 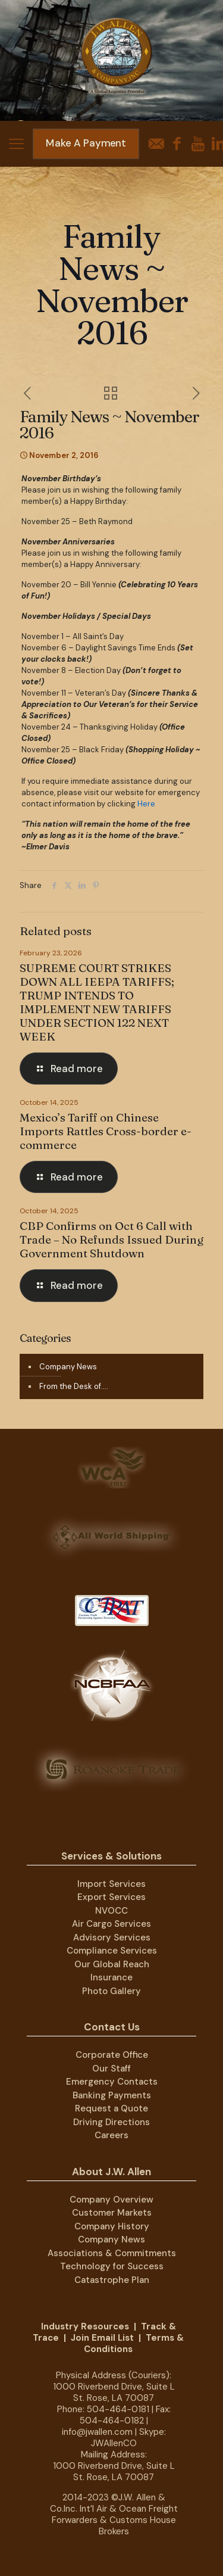 What do you see at coordinates (97, 2432) in the screenshot?
I see `info@jwallen.com` at bounding box center [97, 2432].